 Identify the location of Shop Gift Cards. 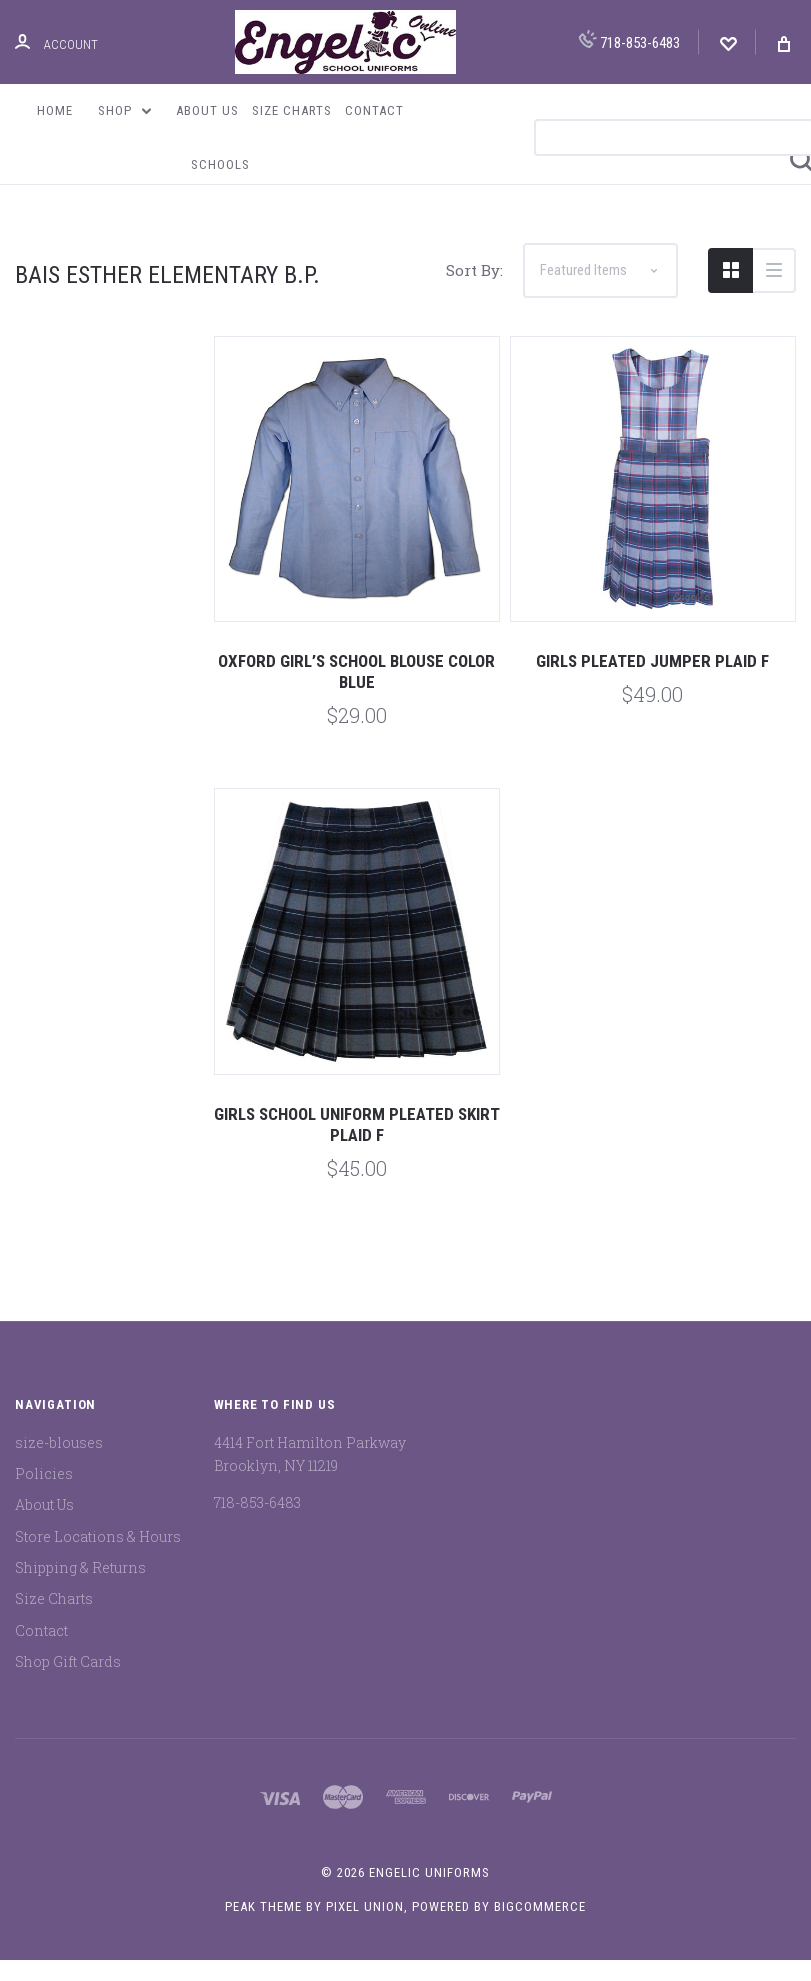
(68, 1682).